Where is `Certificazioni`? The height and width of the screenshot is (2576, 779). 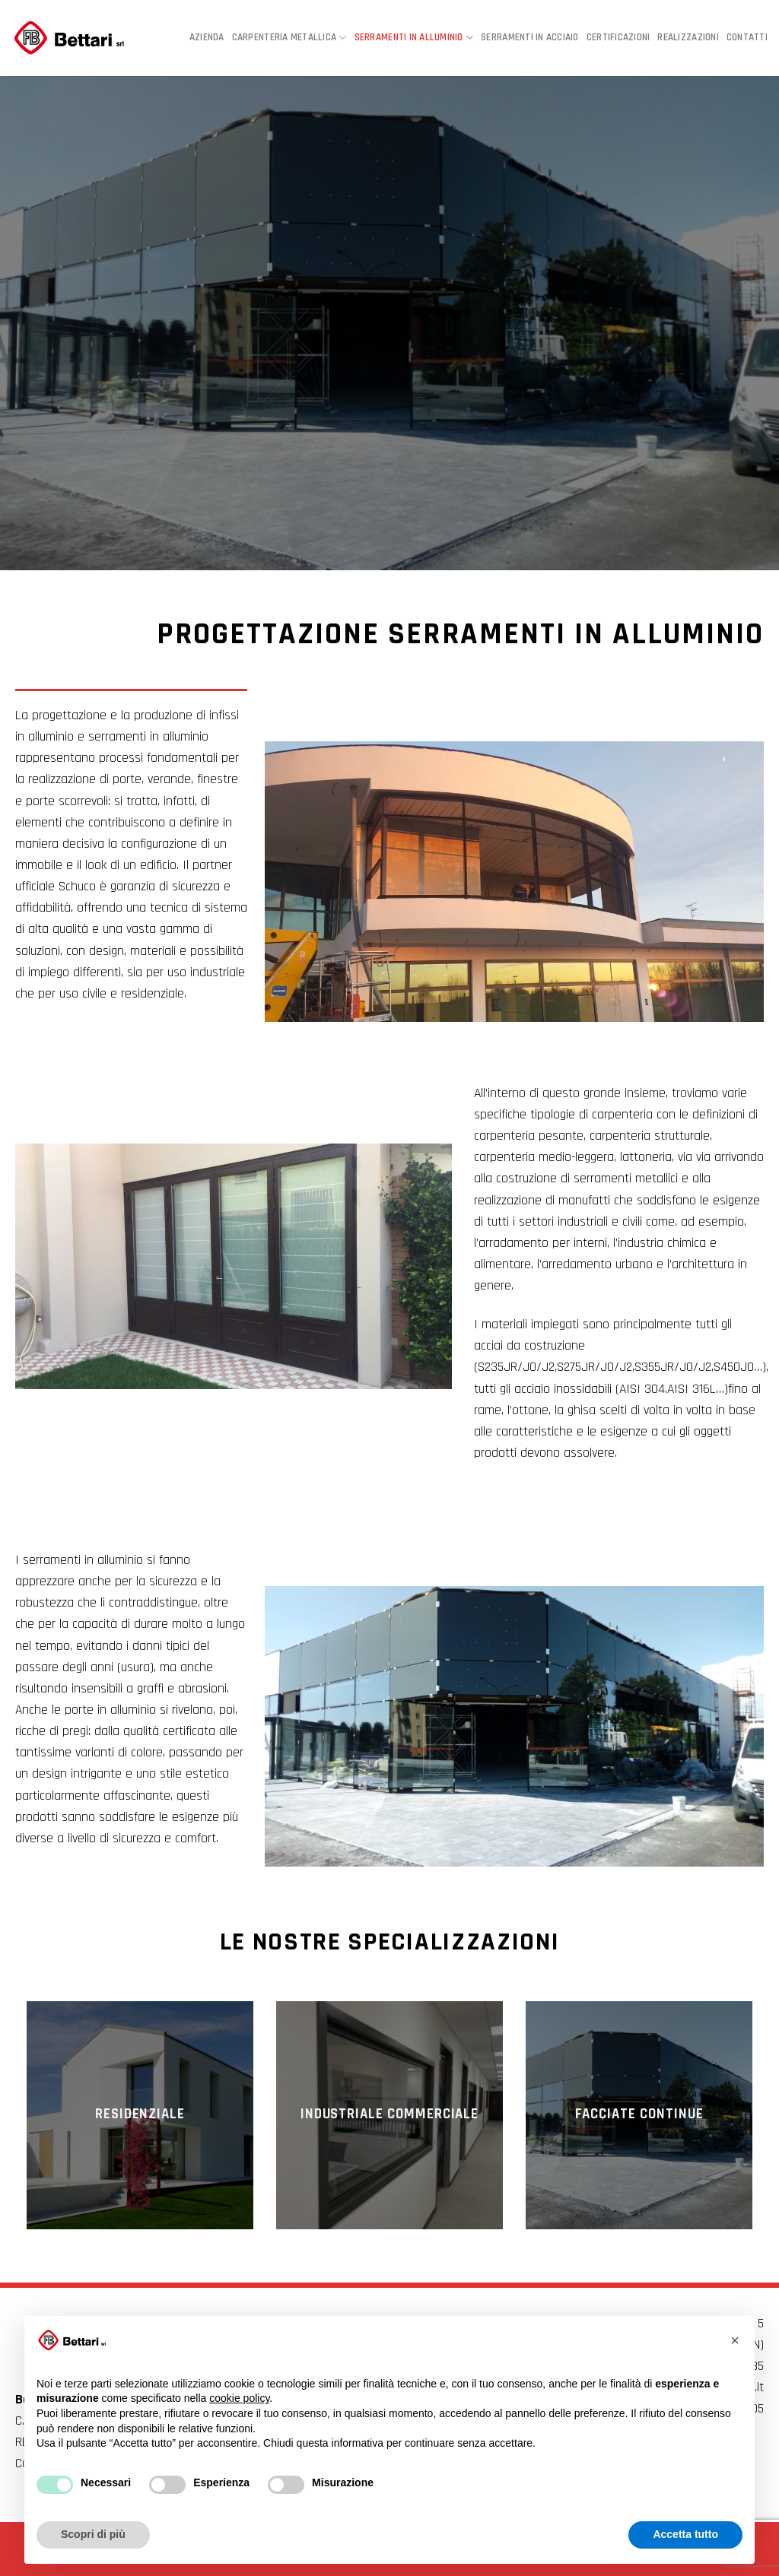 Certificazioni is located at coordinates (618, 37).